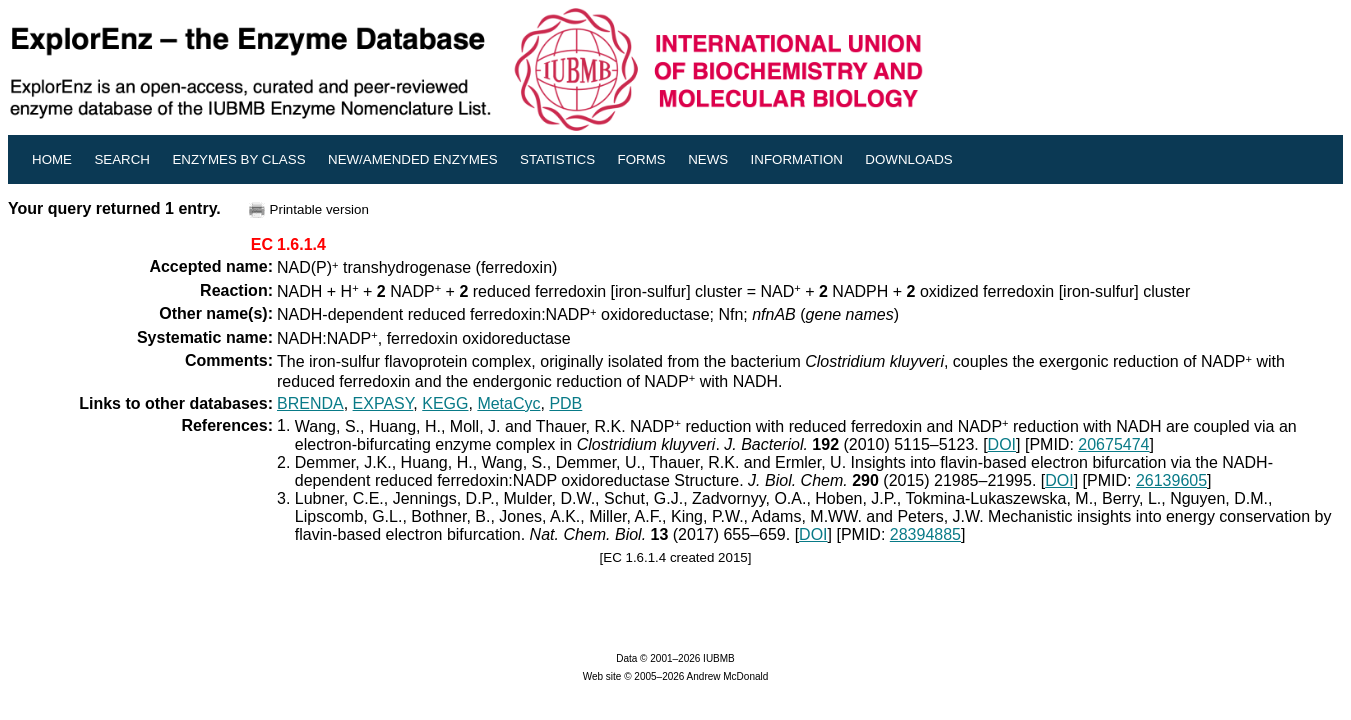 Image resolution: width=1351 pixels, height=720 pixels. What do you see at coordinates (565, 403) in the screenshot?
I see `PDB` at bounding box center [565, 403].